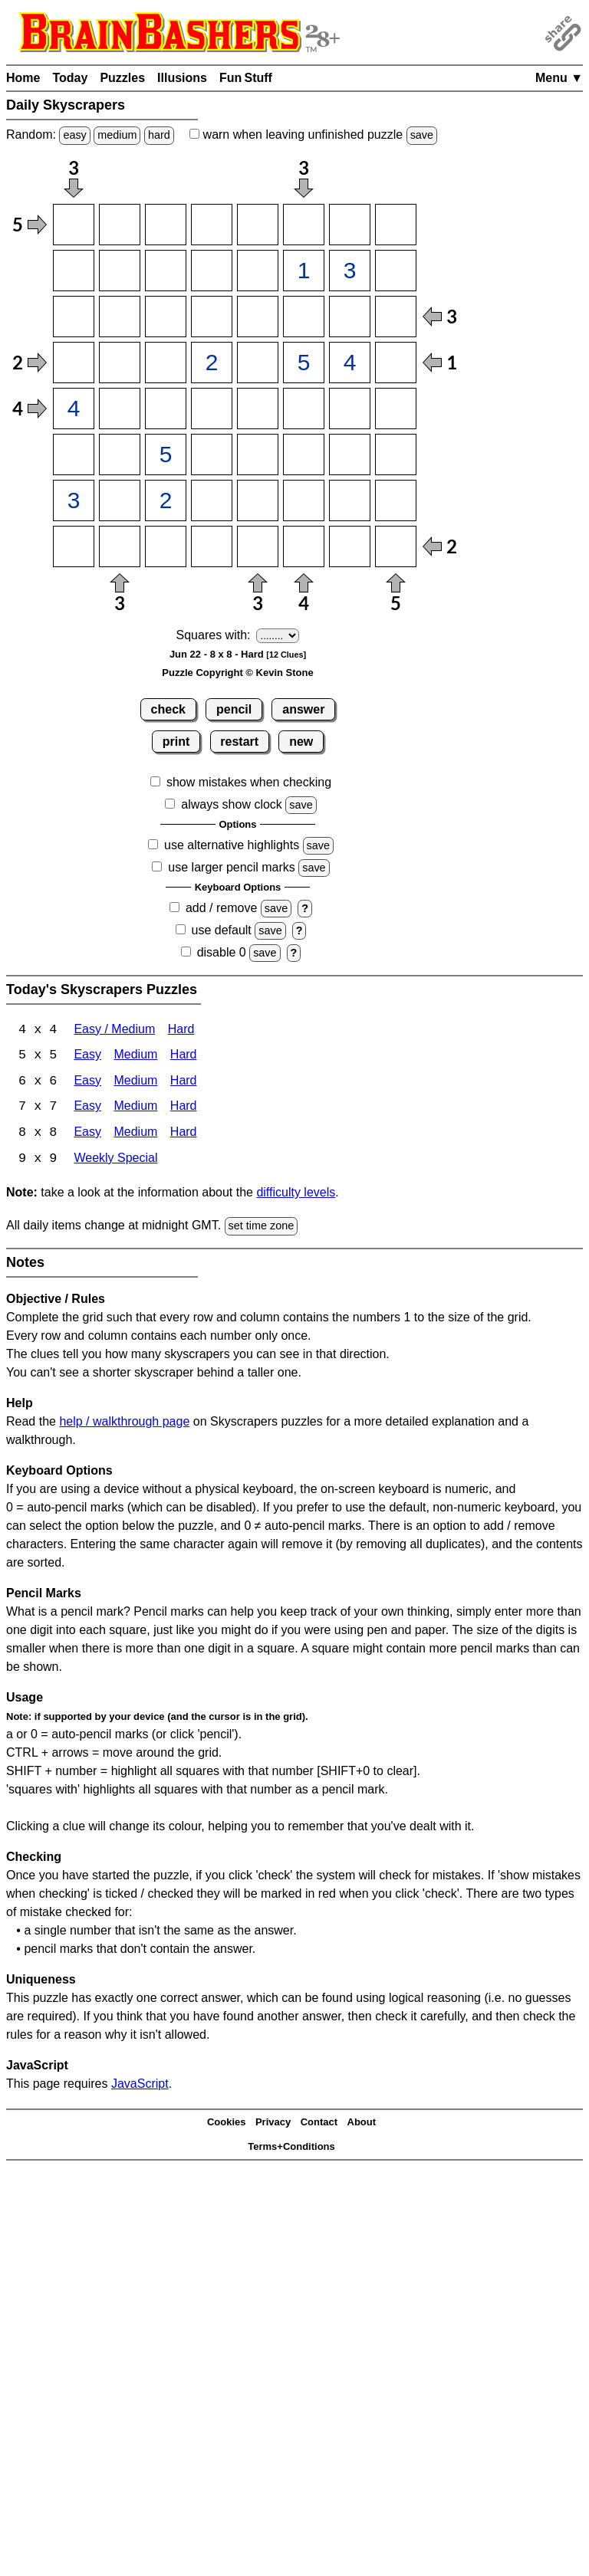 The width and height of the screenshot is (589, 2576). I want to click on save, so click(421, 135).